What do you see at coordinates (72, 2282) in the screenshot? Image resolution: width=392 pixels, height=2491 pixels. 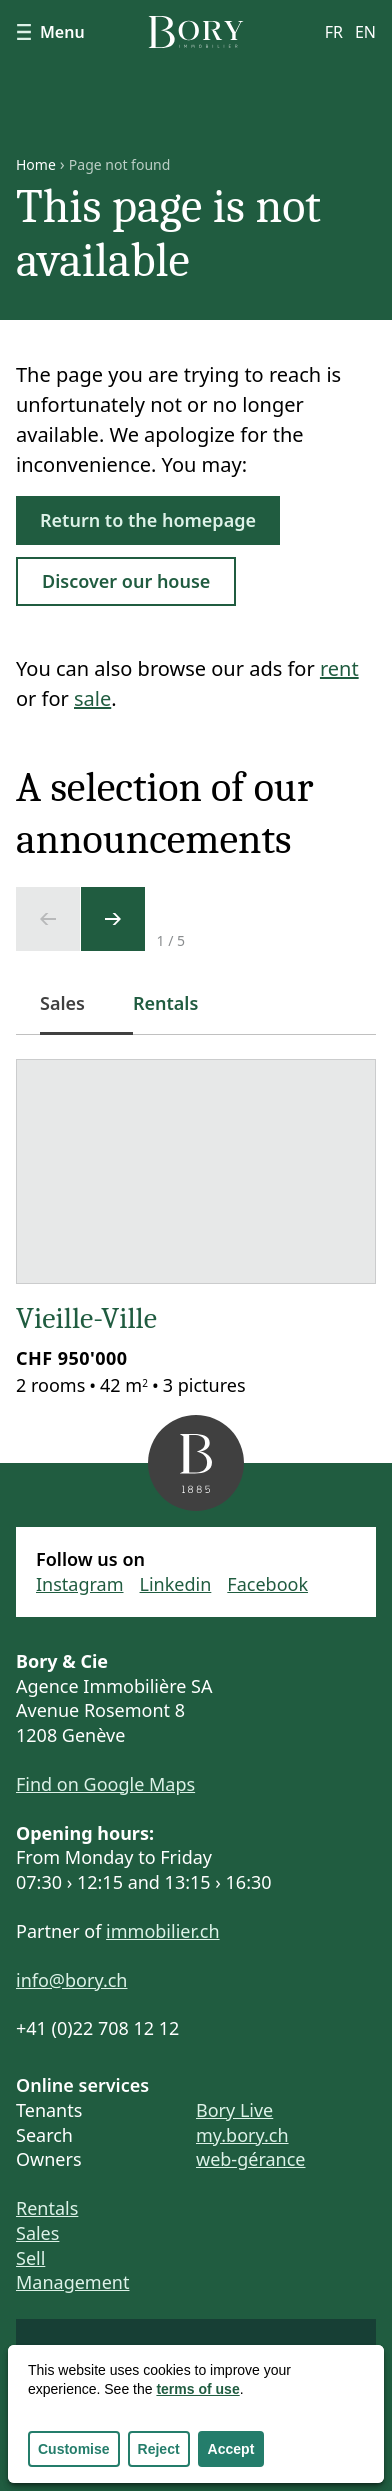 I see `Management` at bounding box center [72, 2282].